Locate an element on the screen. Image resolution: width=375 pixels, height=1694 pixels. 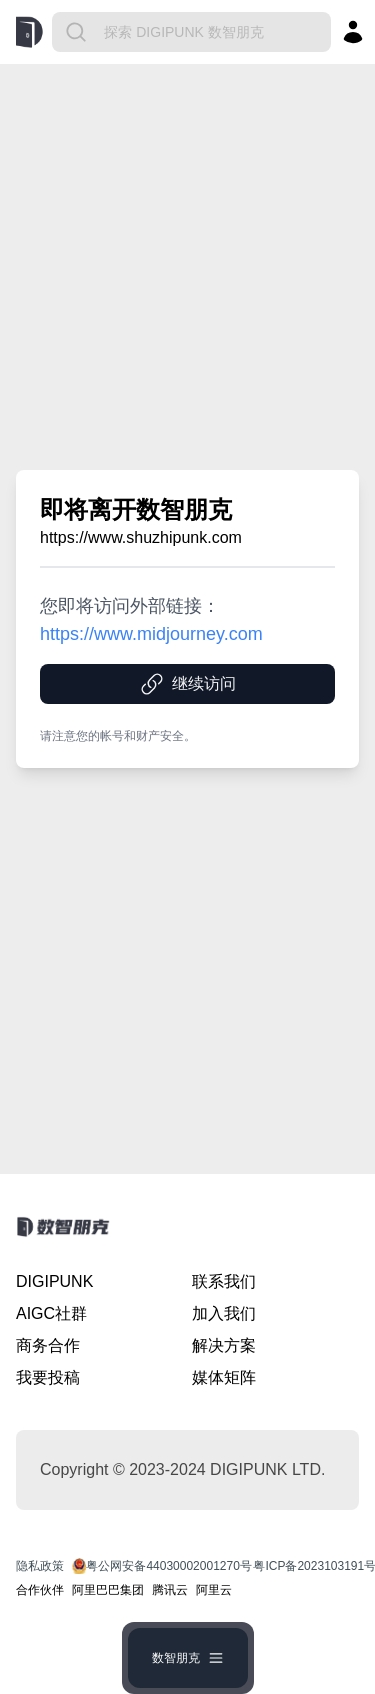
继续访问 is located at coordinates (188, 684).